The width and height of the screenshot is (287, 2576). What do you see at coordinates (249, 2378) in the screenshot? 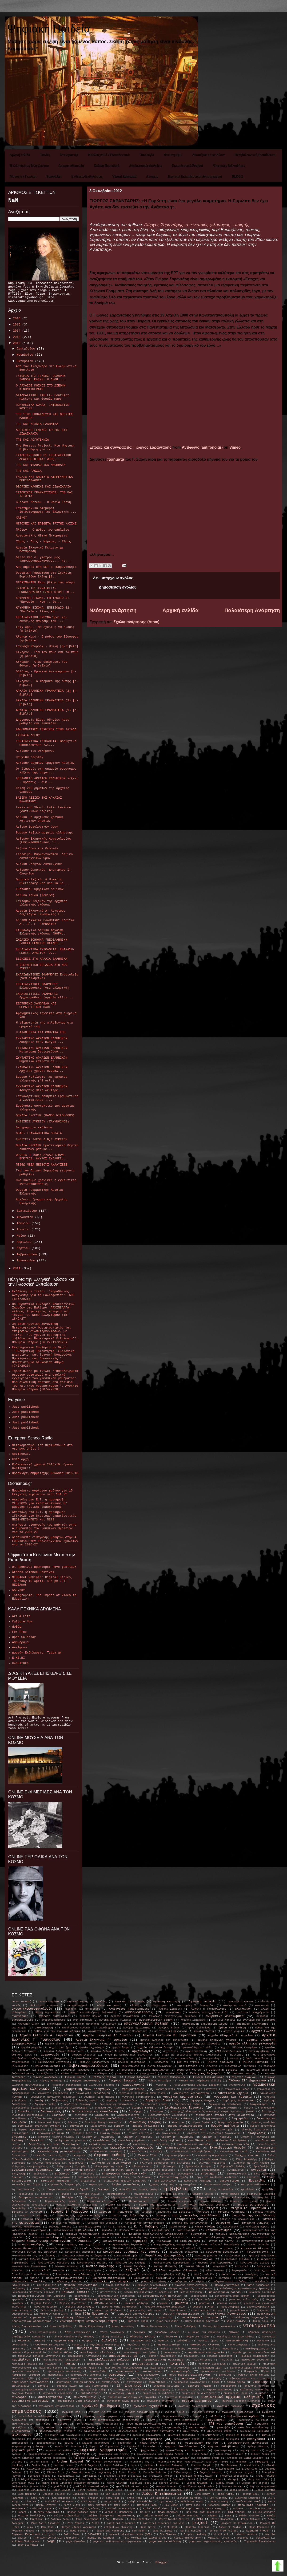
I see `σεξουαλικότητα και κοινωνία` at bounding box center [249, 2378].